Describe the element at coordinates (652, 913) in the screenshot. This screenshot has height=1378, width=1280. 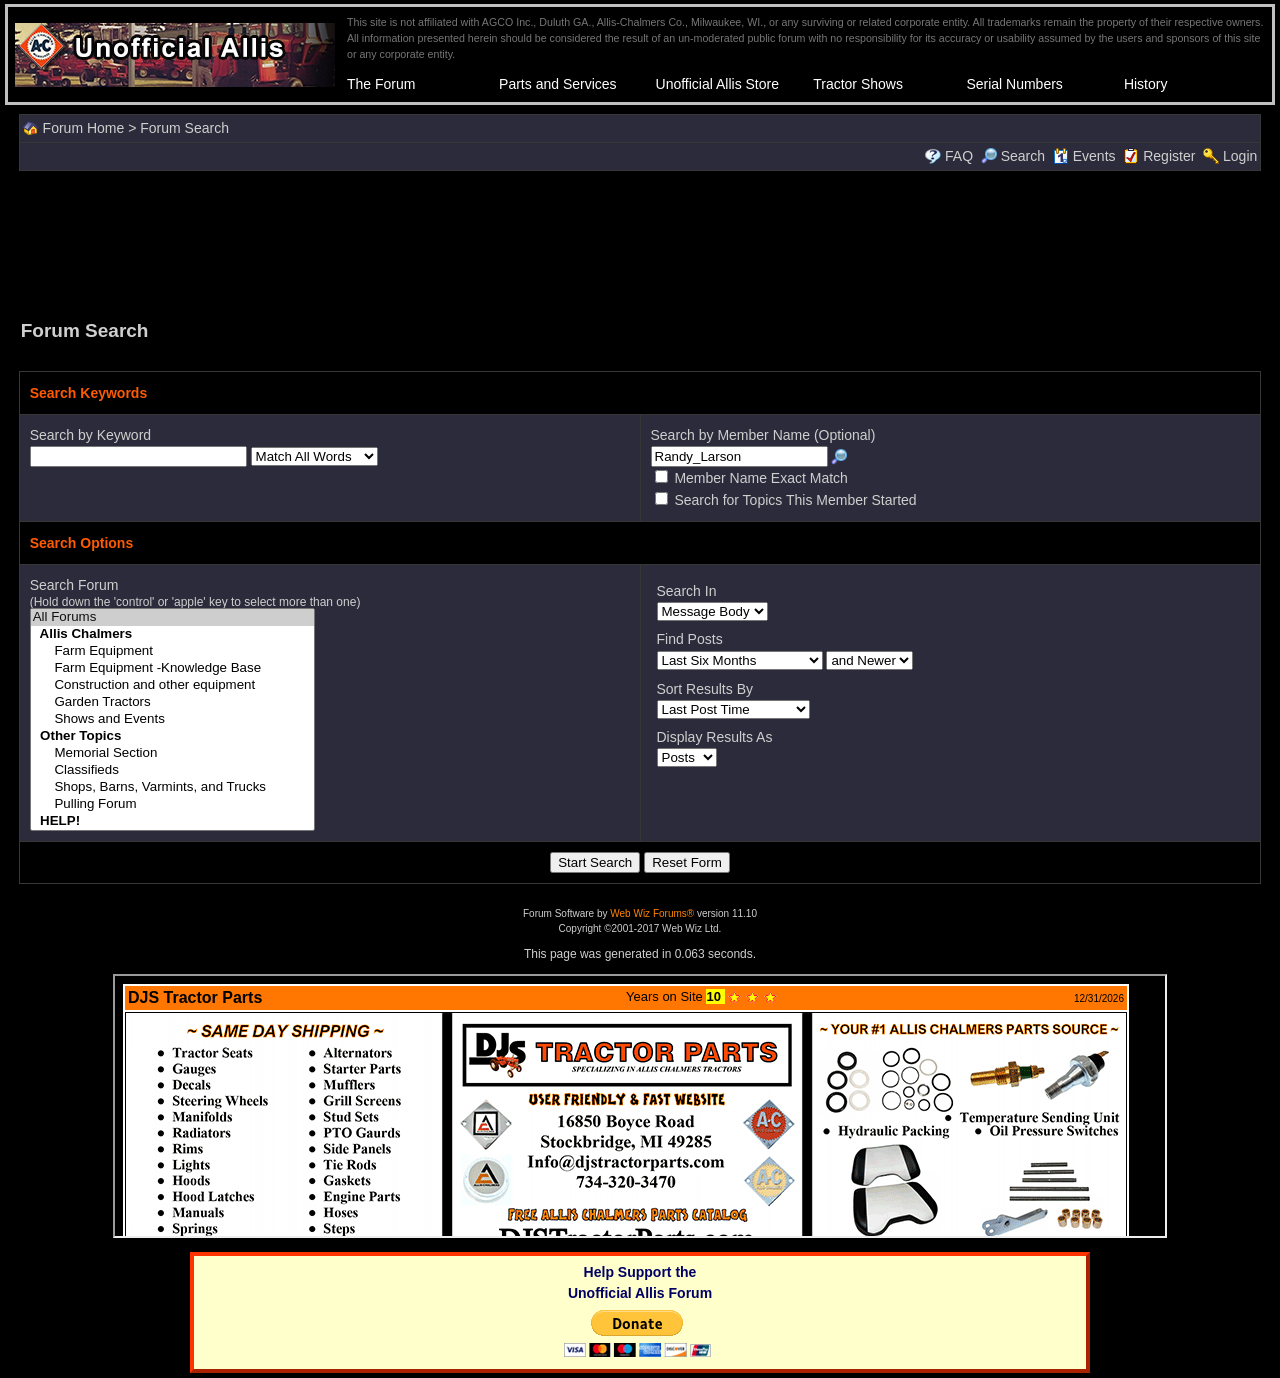
I see `Web Wiz Forums®` at that location.